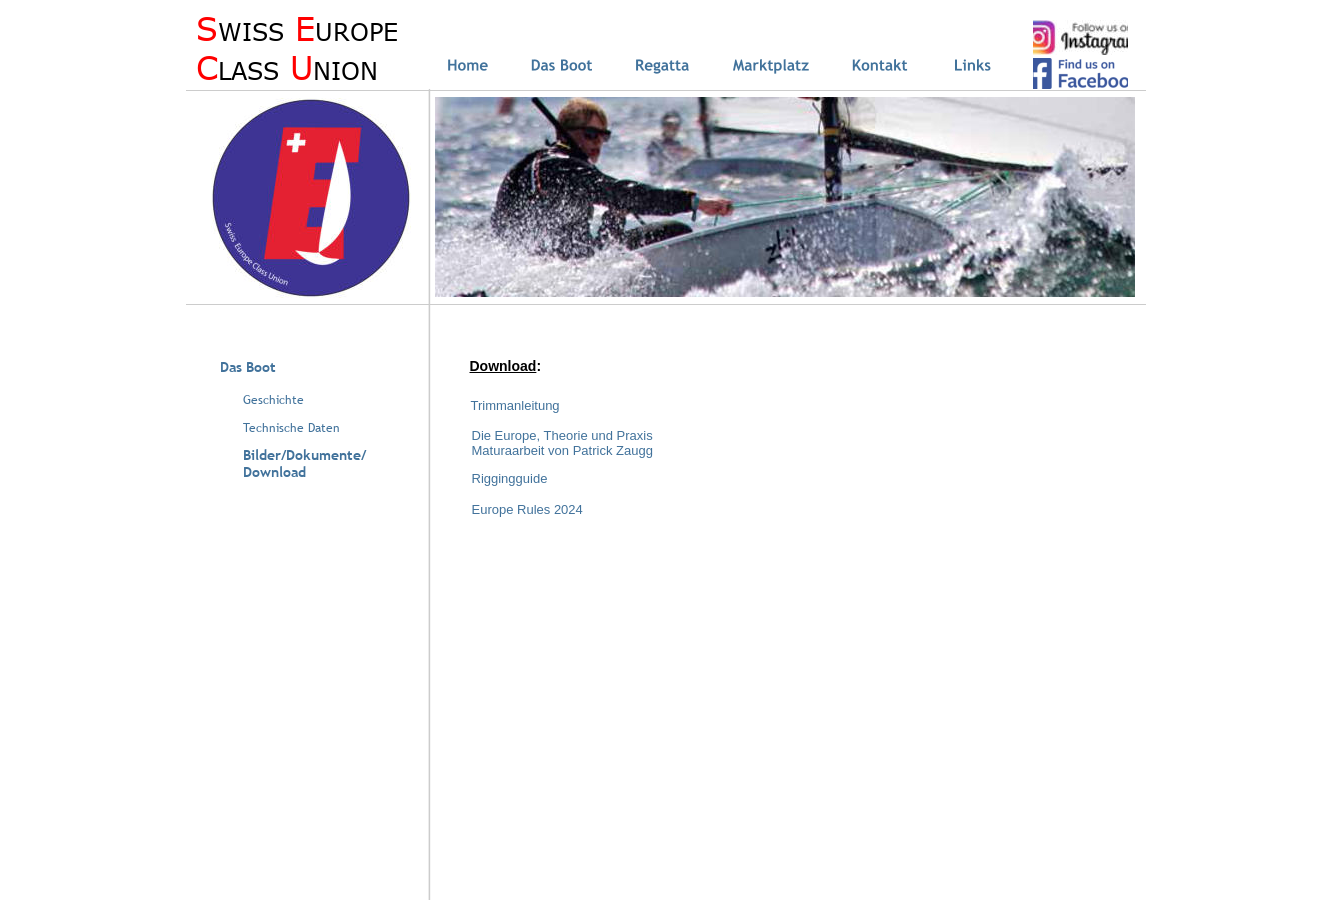 This screenshot has height=900, width=1331. Describe the element at coordinates (248, 367) in the screenshot. I see `Das Boot` at that location.